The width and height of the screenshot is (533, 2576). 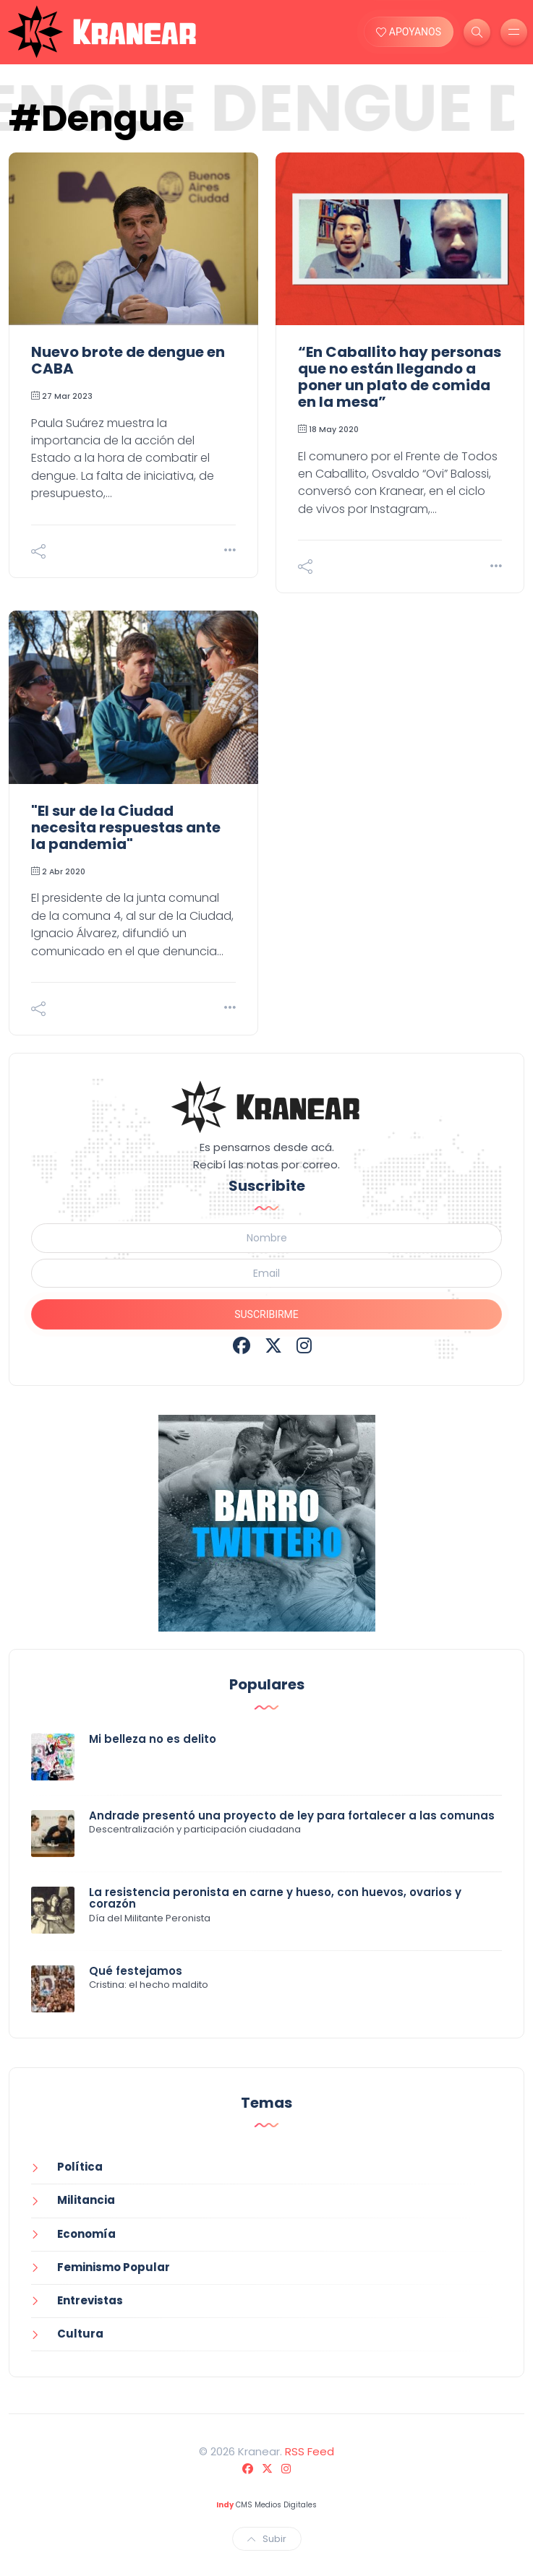 I want to click on APOYANOS, so click(x=408, y=32).